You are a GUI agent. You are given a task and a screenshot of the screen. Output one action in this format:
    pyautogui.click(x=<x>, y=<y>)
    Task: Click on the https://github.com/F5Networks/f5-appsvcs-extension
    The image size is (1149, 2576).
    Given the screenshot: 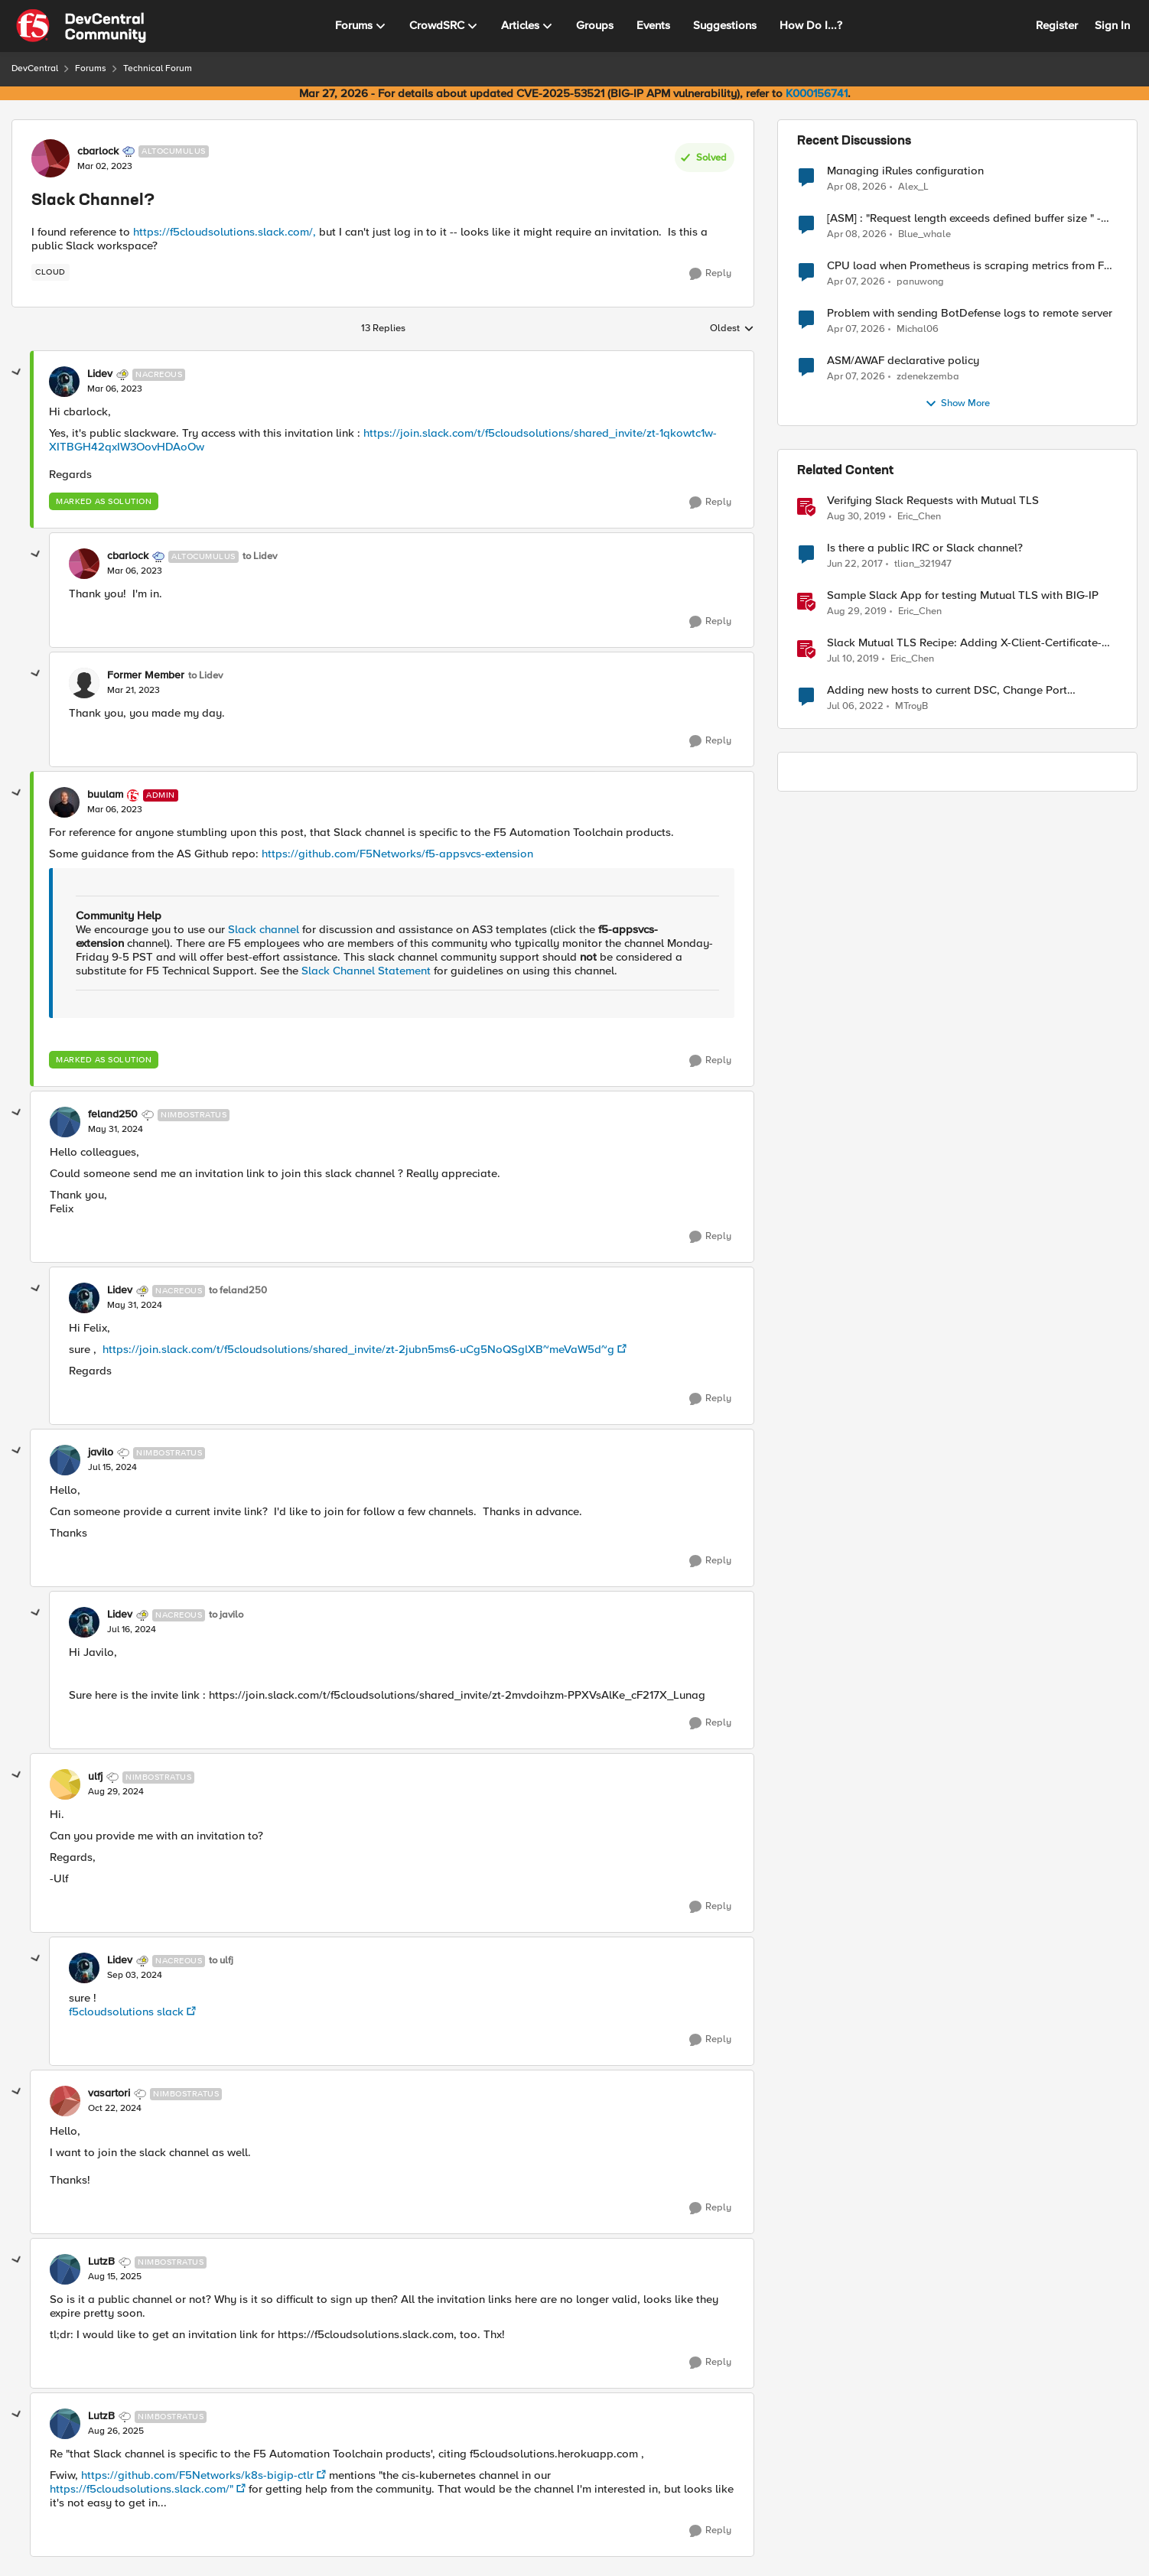 What is the action you would take?
    pyautogui.click(x=397, y=853)
    